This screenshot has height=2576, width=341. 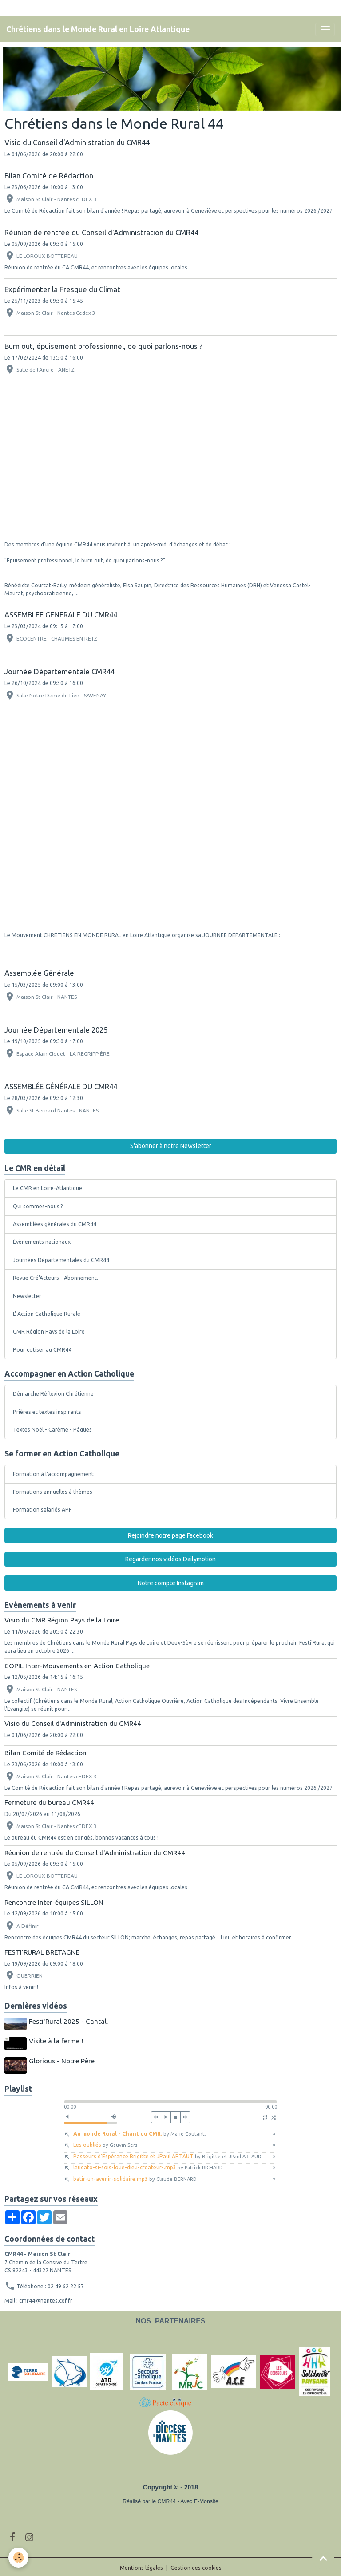 What do you see at coordinates (55, 1278) in the screenshot?
I see `Revue Cré'Acteurs - Abonnement.` at bounding box center [55, 1278].